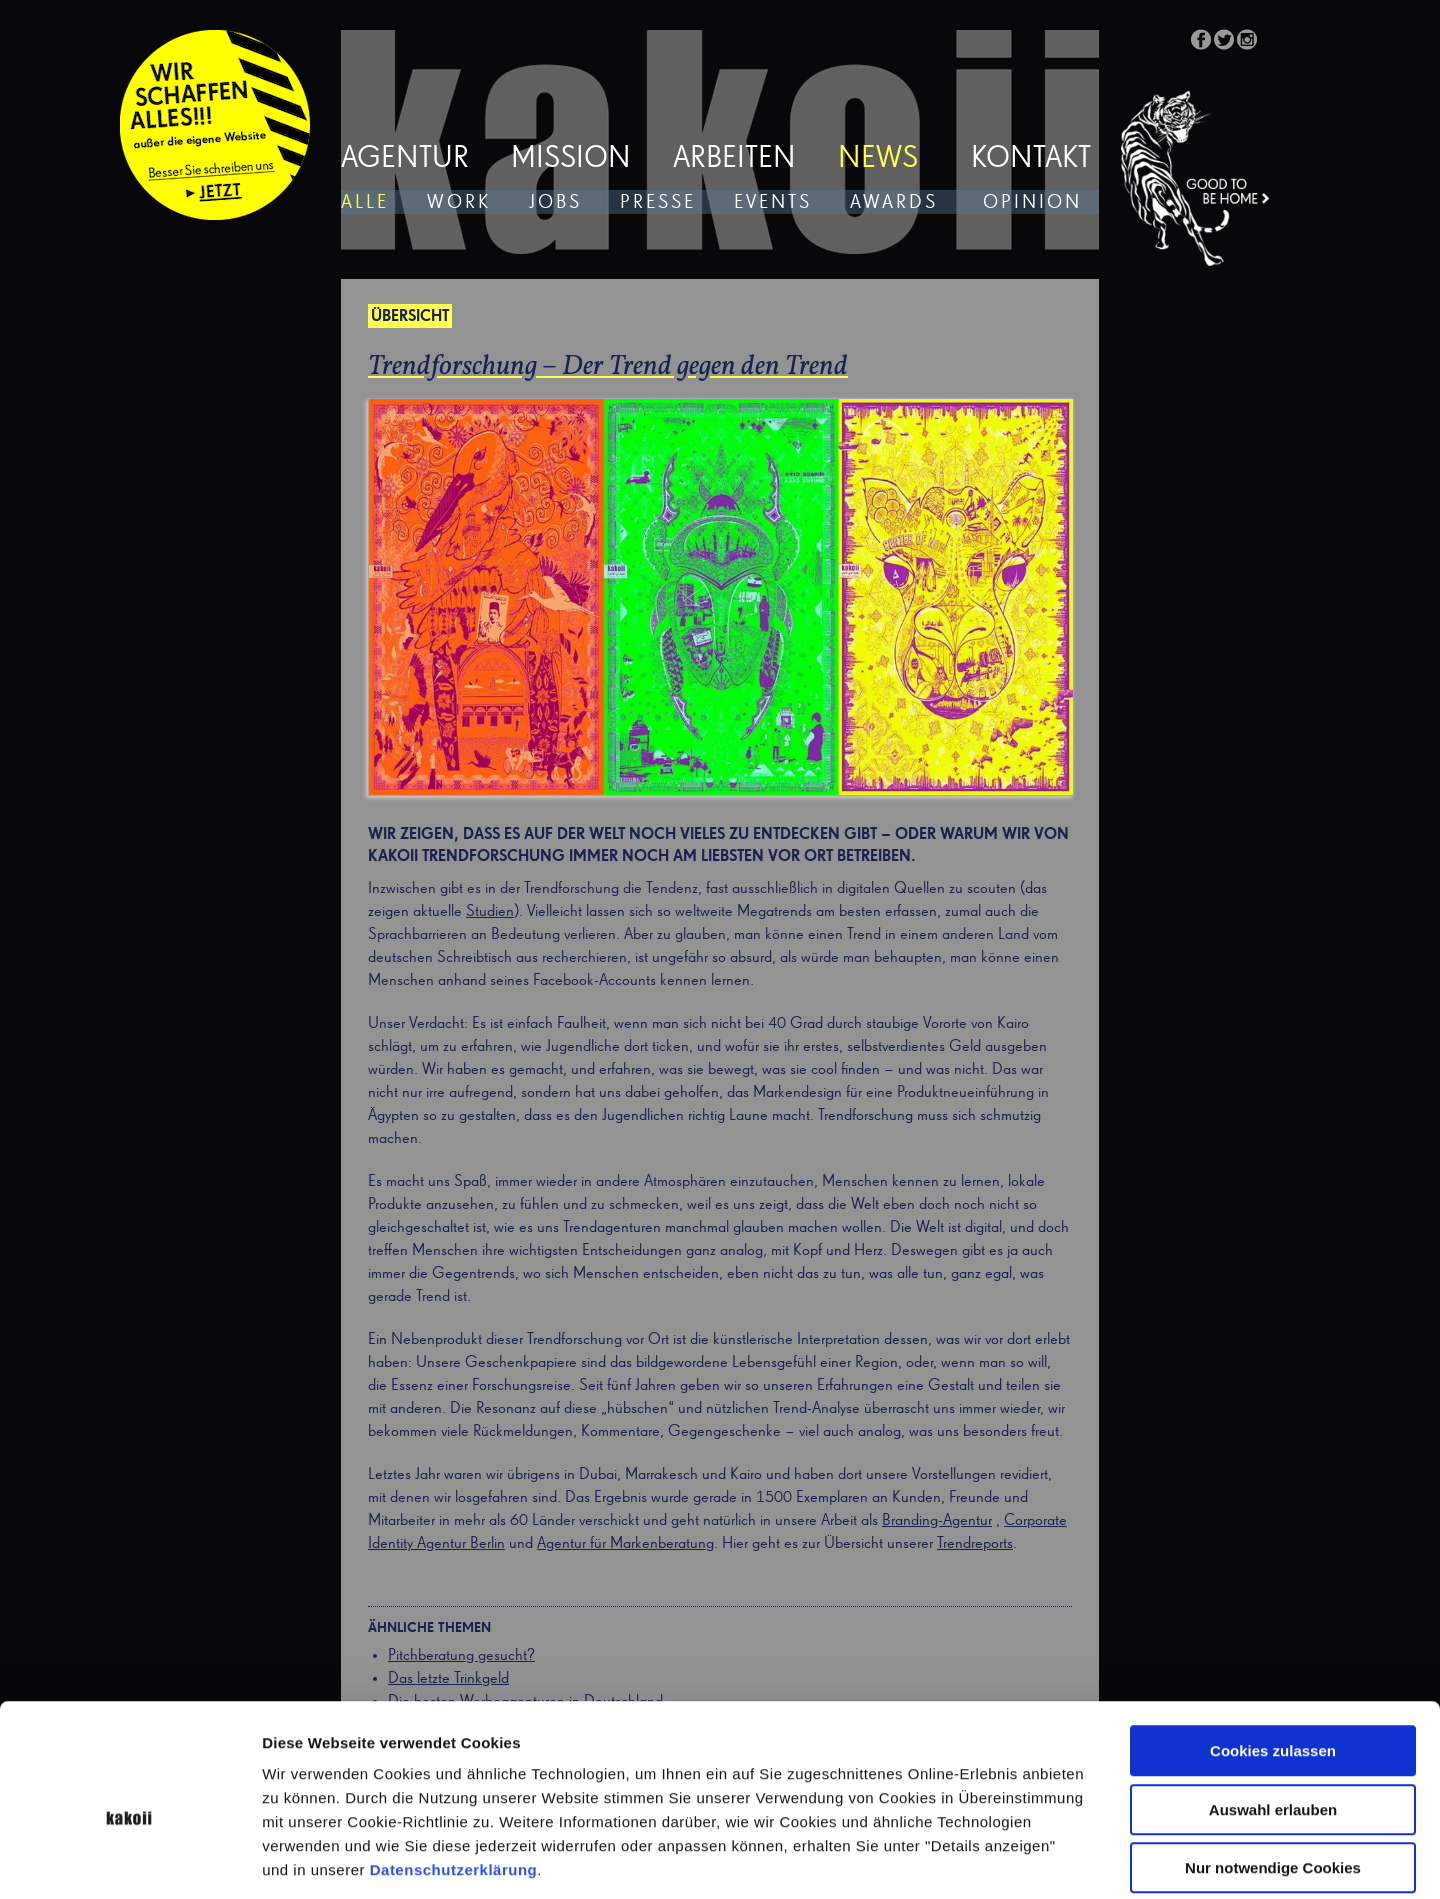 The width and height of the screenshot is (1440, 1899). I want to click on [Cookiebot von Usercentrics - öffnet in einem neuen Fenster], so click(129, 1860).